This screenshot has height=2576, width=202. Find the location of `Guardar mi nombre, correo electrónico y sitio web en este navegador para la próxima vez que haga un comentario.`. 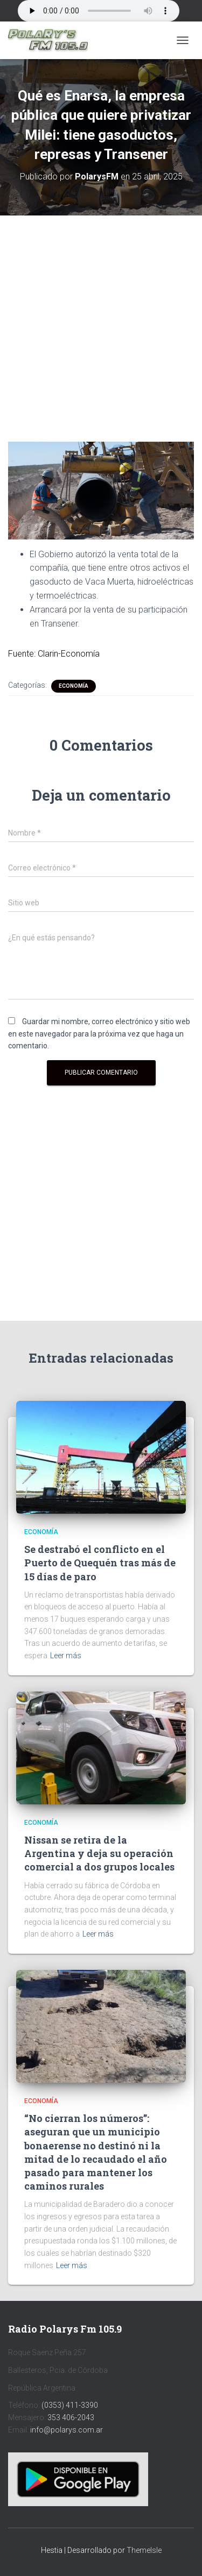

Guardar mi nombre, correo electrónico y sitio web en este navegador para la próxima vez que haga un comentario. is located at coordinates (99, 1033).